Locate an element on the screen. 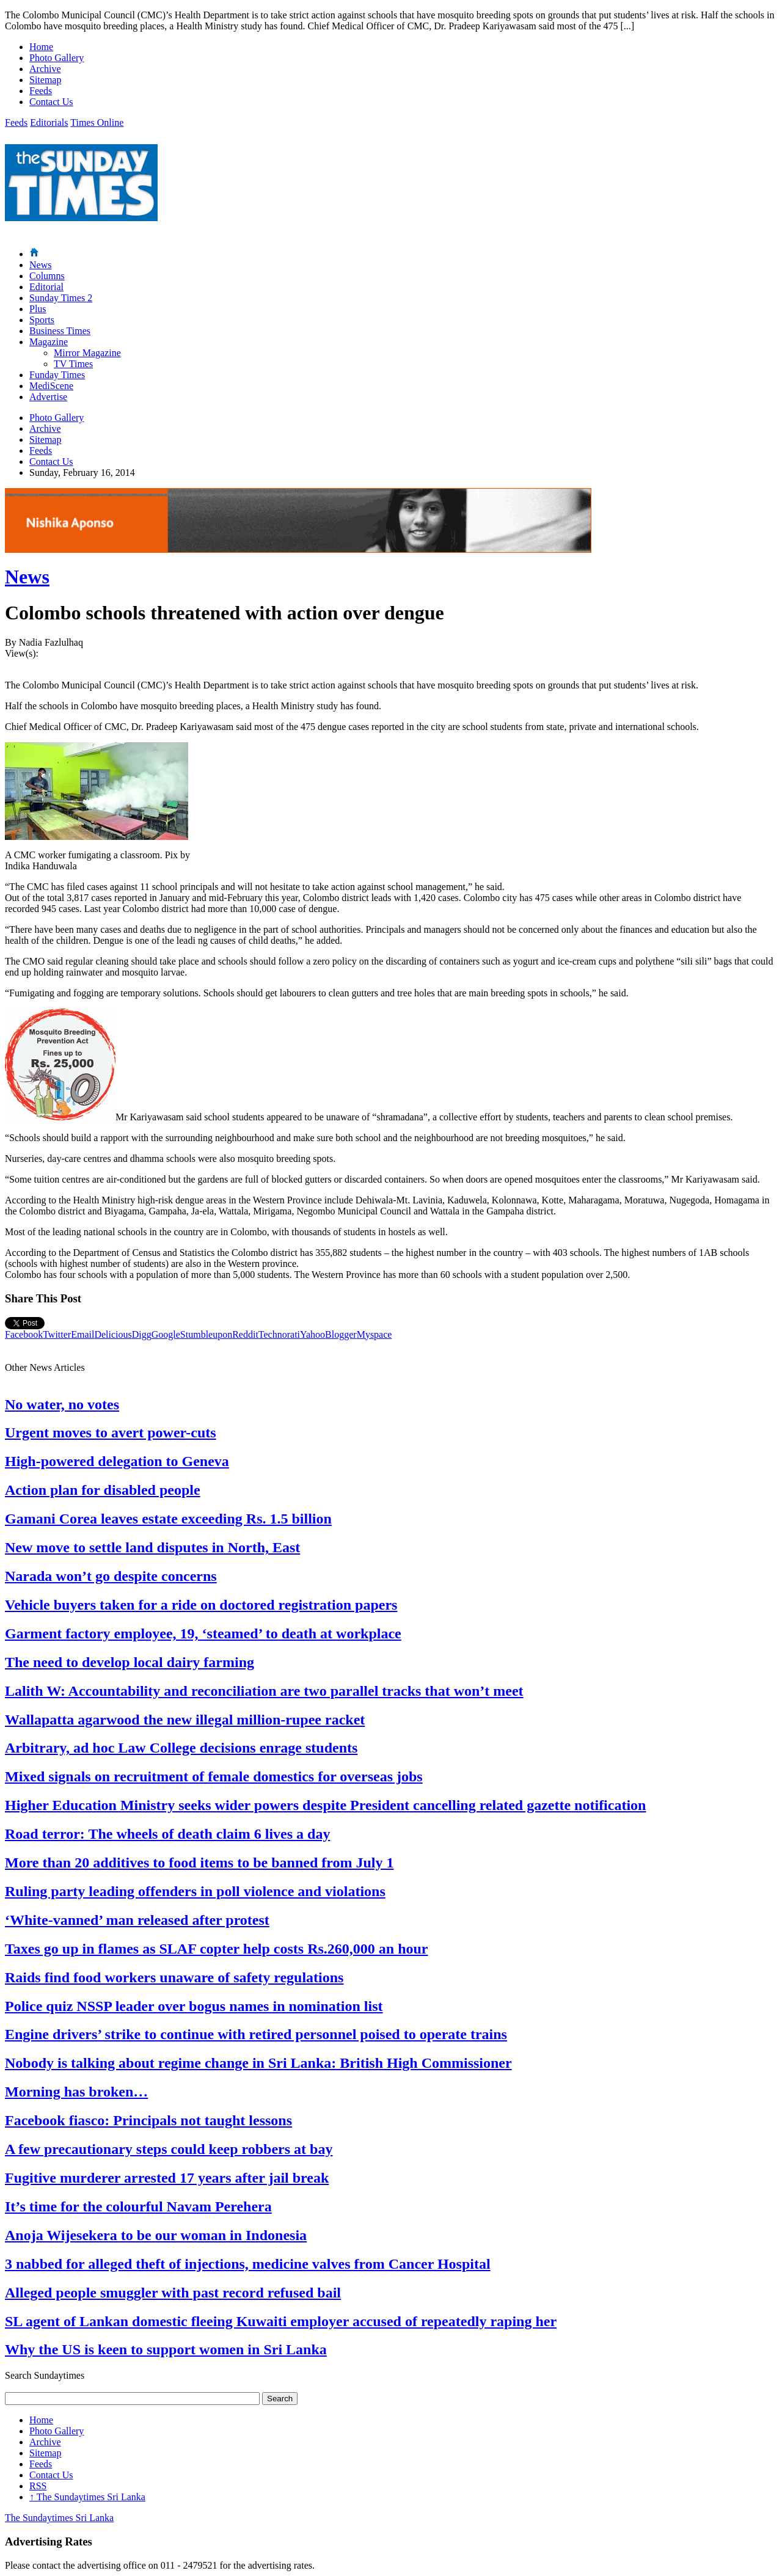  Sunday Times 2 is located at coordinates (60, 298).